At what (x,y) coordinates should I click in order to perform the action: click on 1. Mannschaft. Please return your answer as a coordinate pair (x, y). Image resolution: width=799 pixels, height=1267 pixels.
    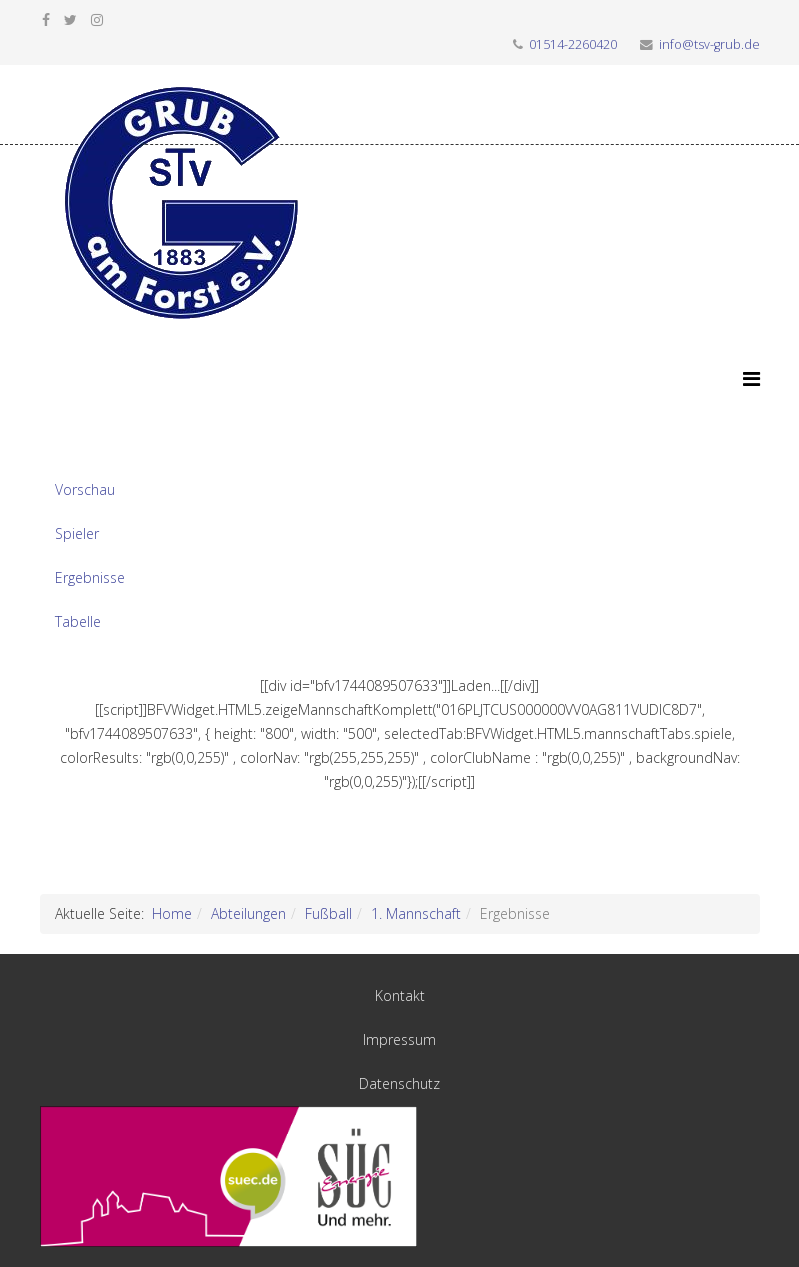
    Looking at the image, I should click on (416, 913).